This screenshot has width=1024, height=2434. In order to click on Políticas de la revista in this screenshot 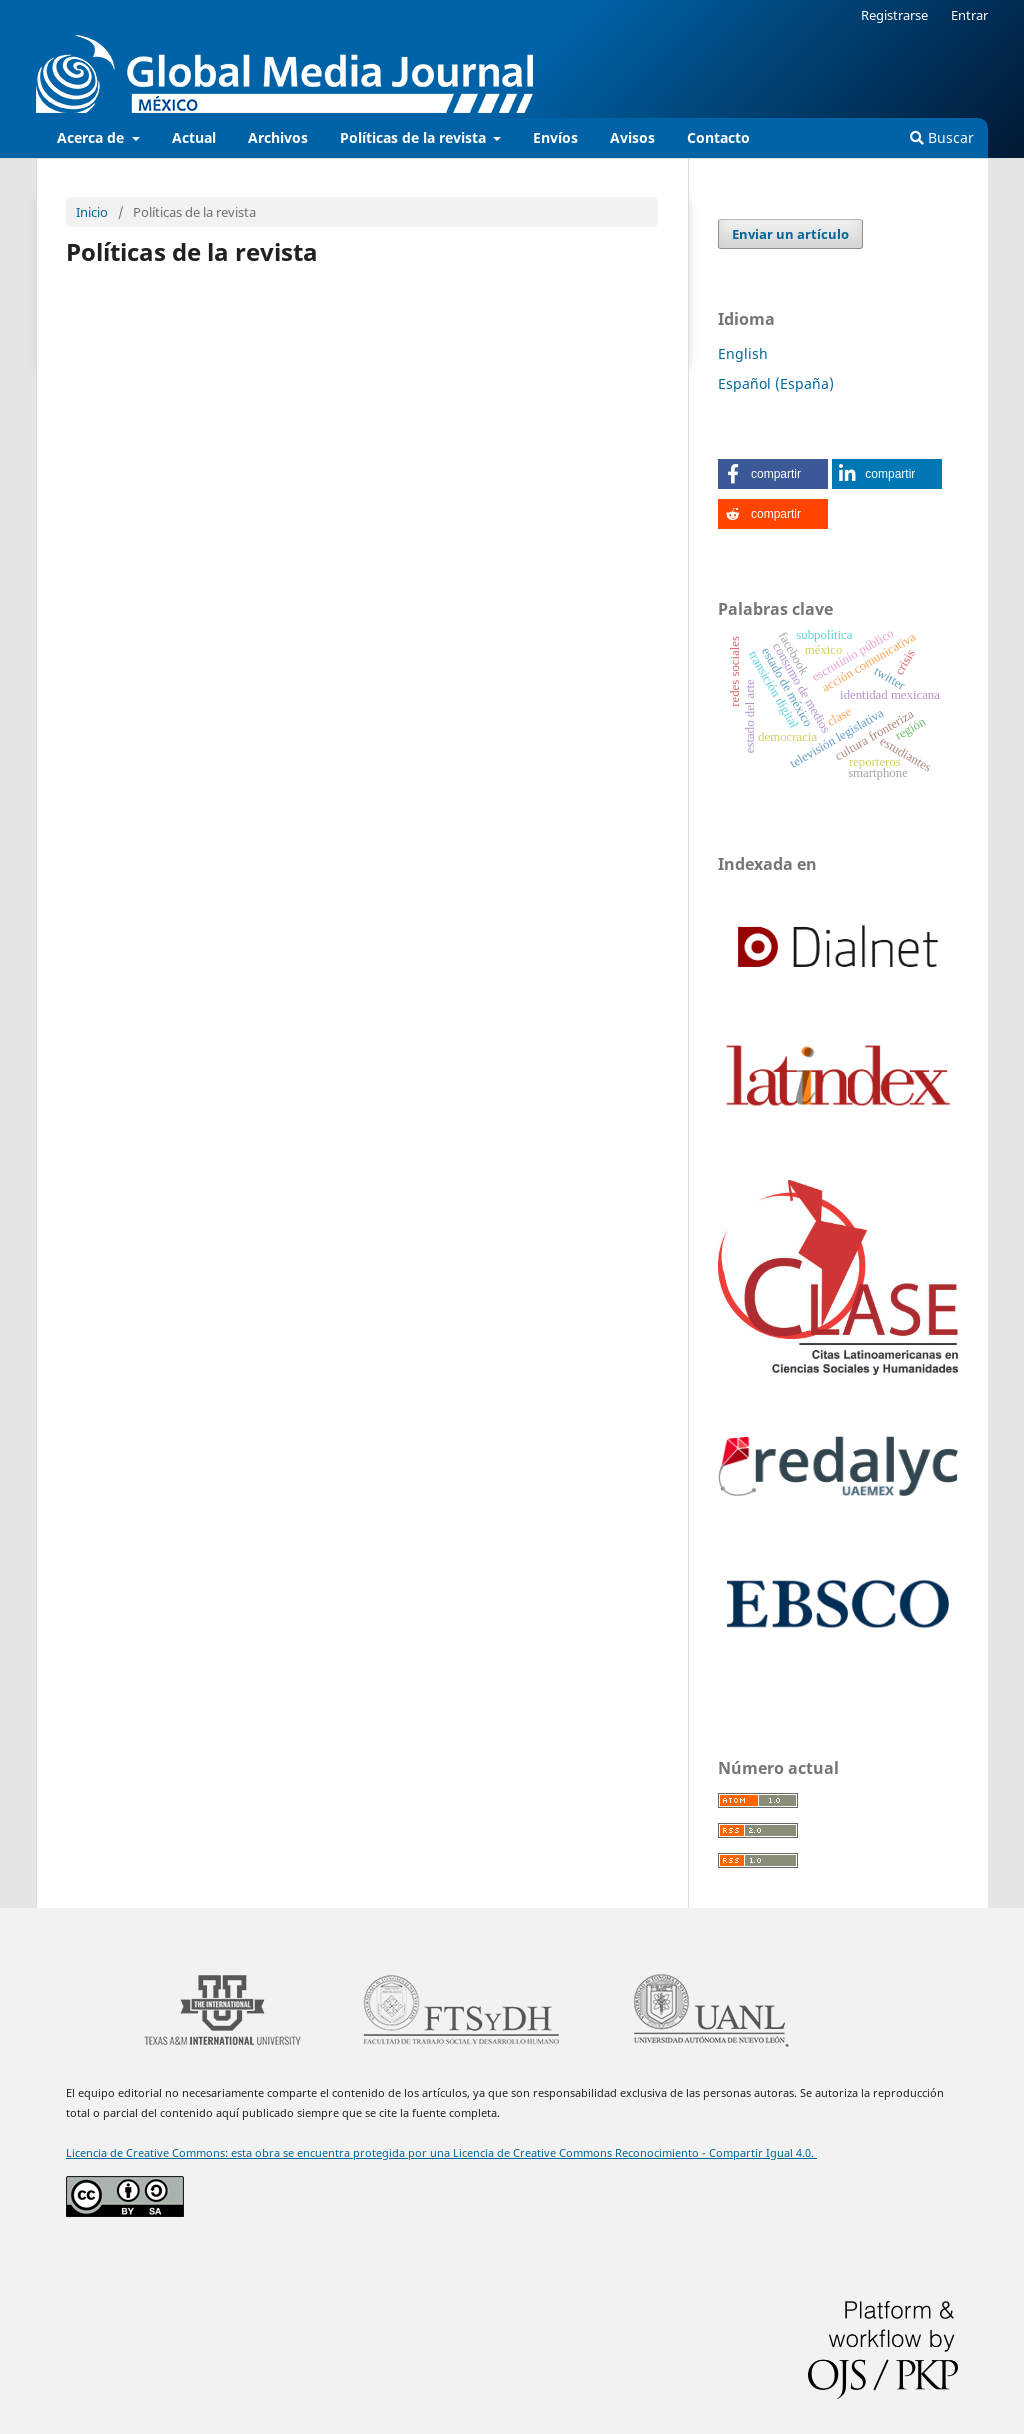, I will do `click(415, 137)`.